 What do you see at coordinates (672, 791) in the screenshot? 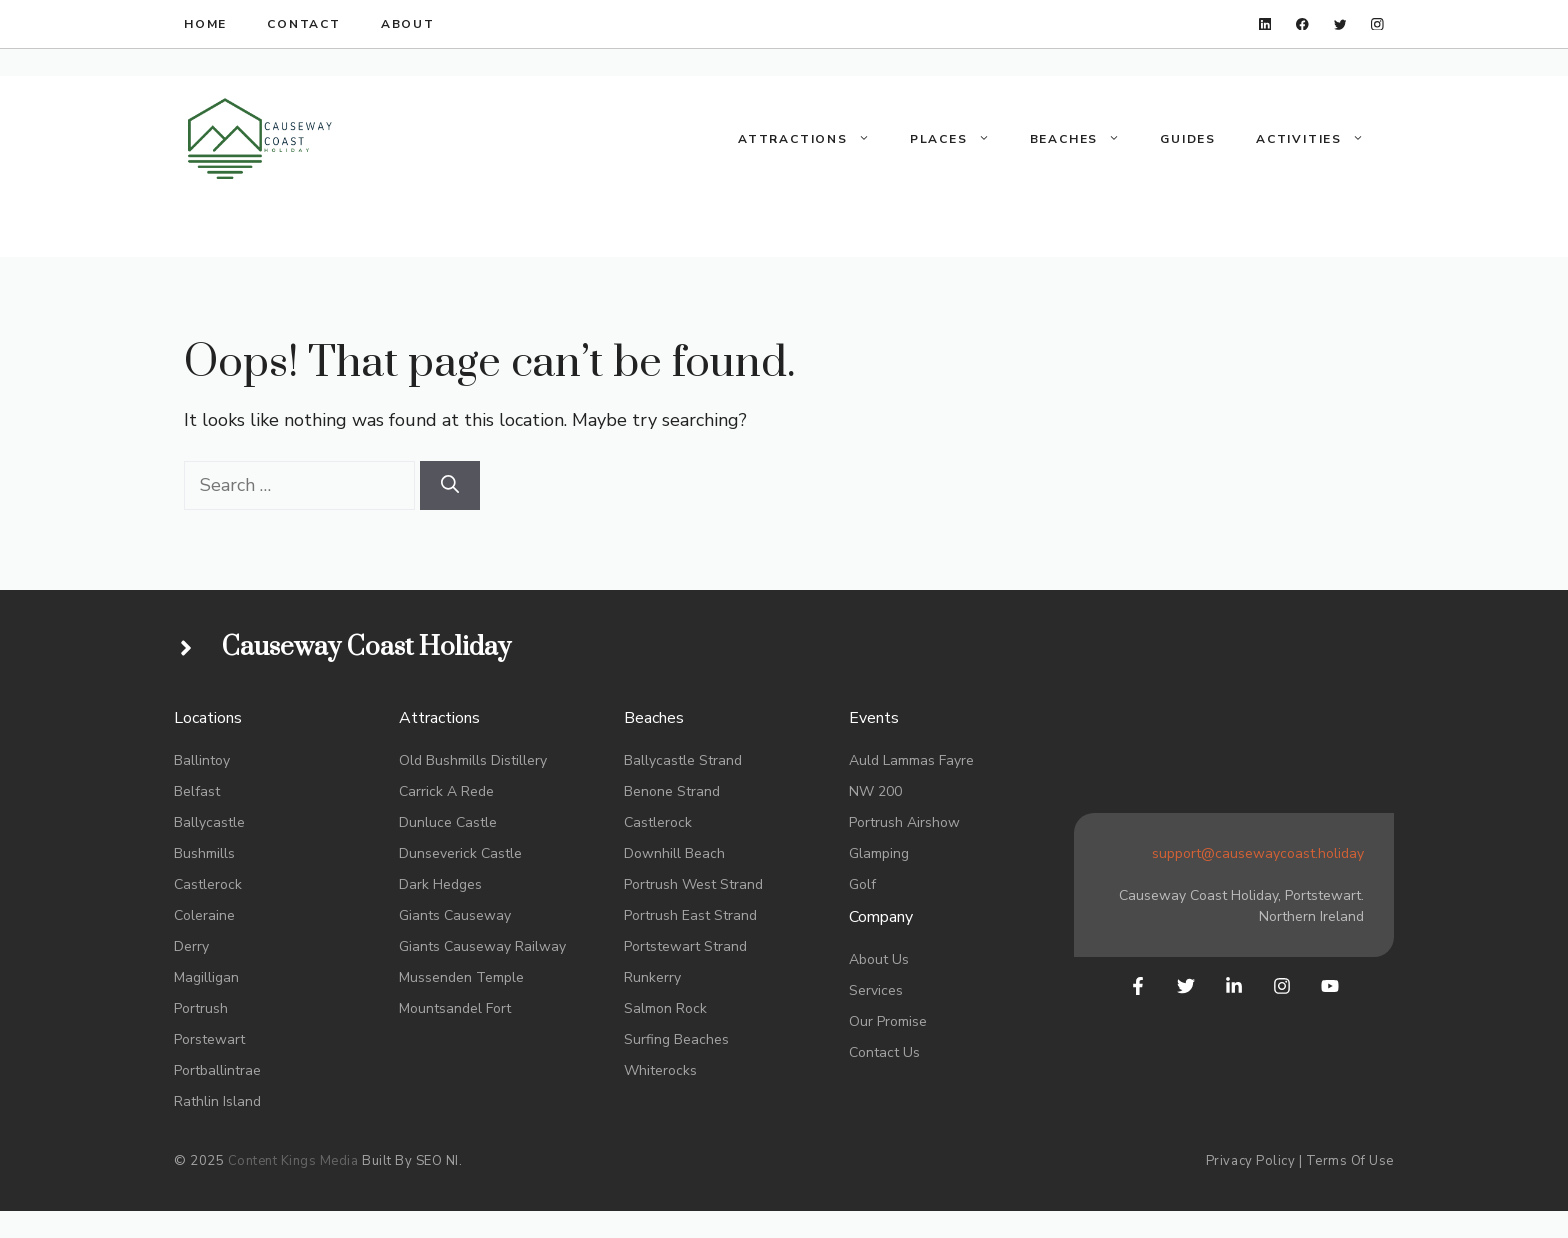
I see `Benone strand` at bounding box center [672, 791].